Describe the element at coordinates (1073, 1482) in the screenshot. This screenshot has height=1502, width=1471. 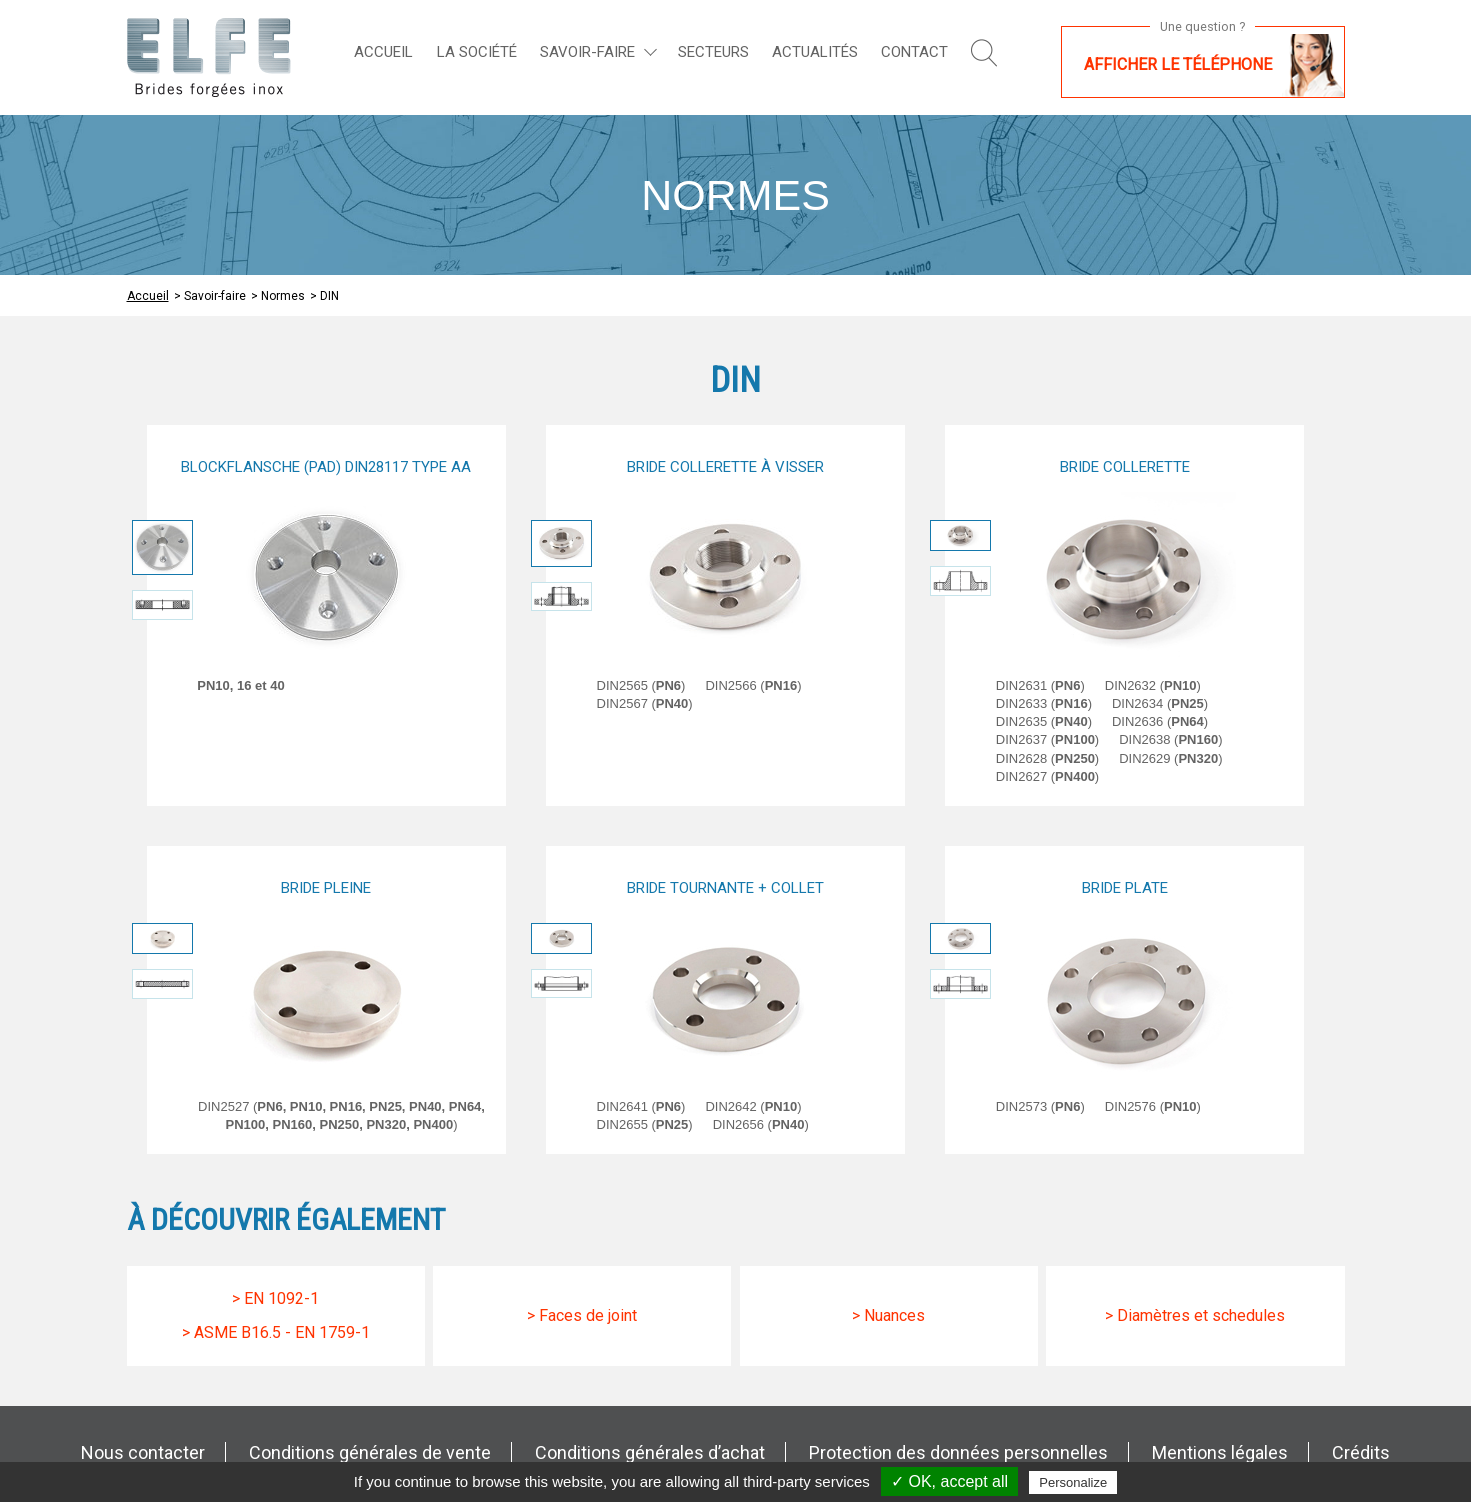
I see `Personalize` at that location.